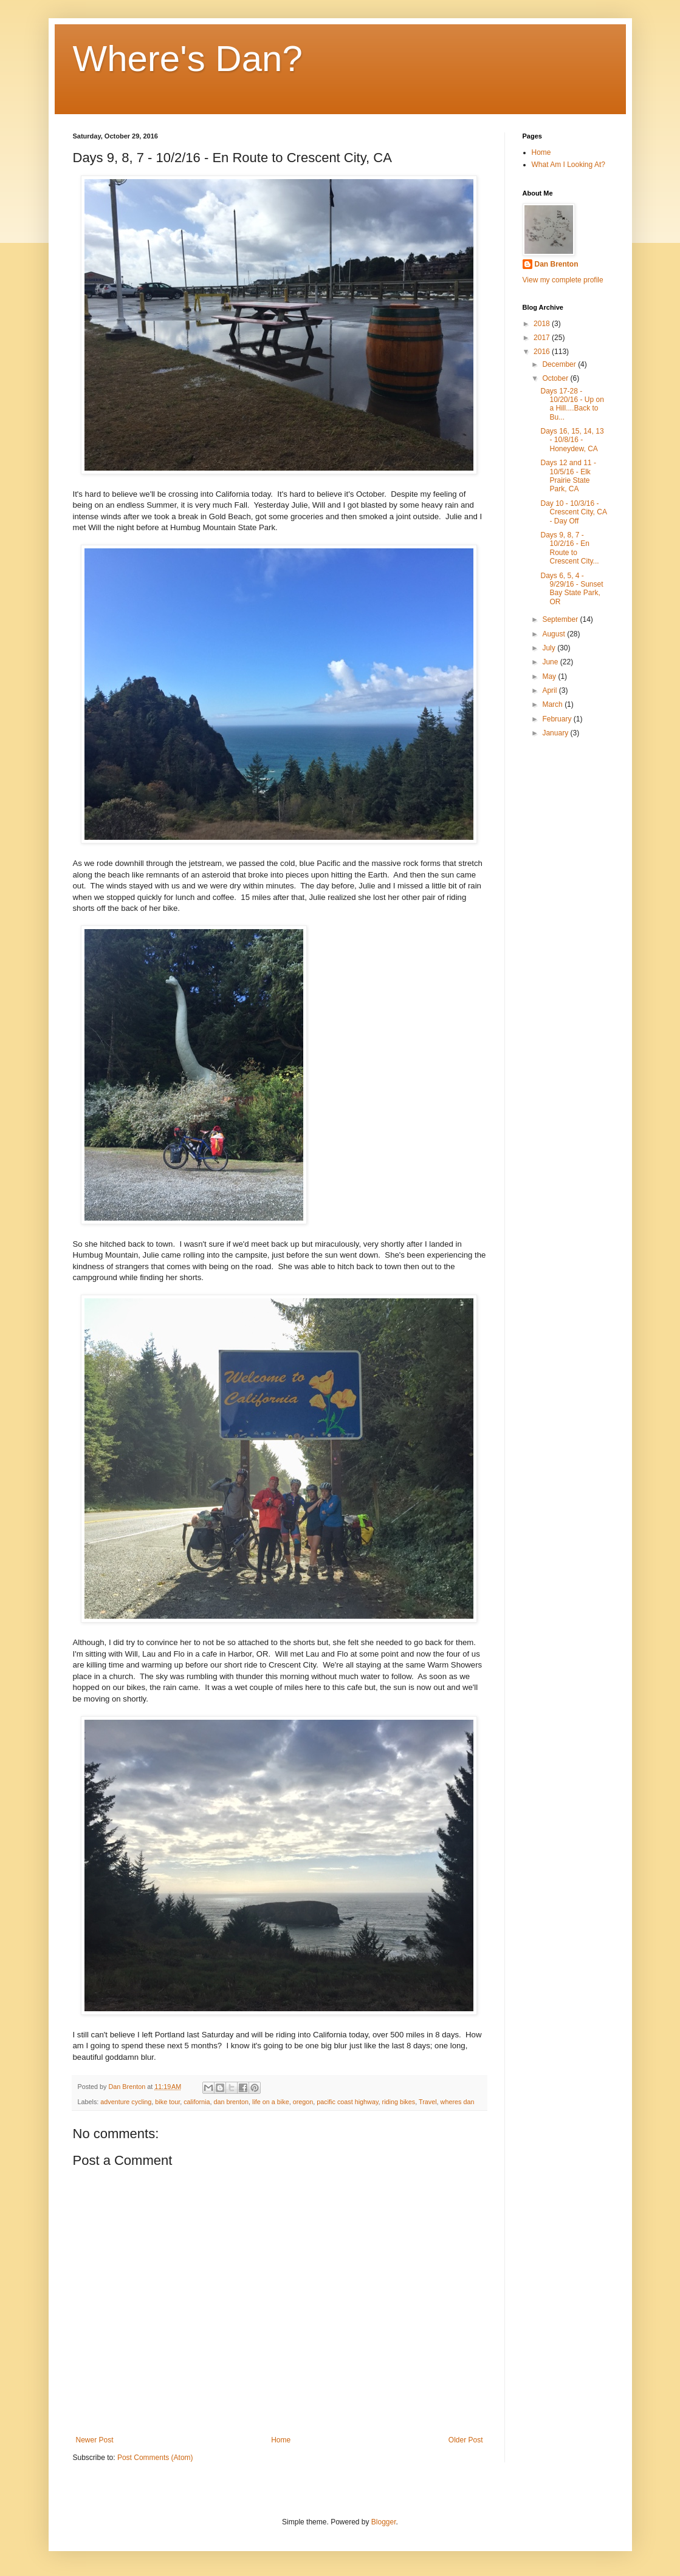  Describe the element at coordinates (231, 2101) in the screenshot. I see `dan brenton` at that location.